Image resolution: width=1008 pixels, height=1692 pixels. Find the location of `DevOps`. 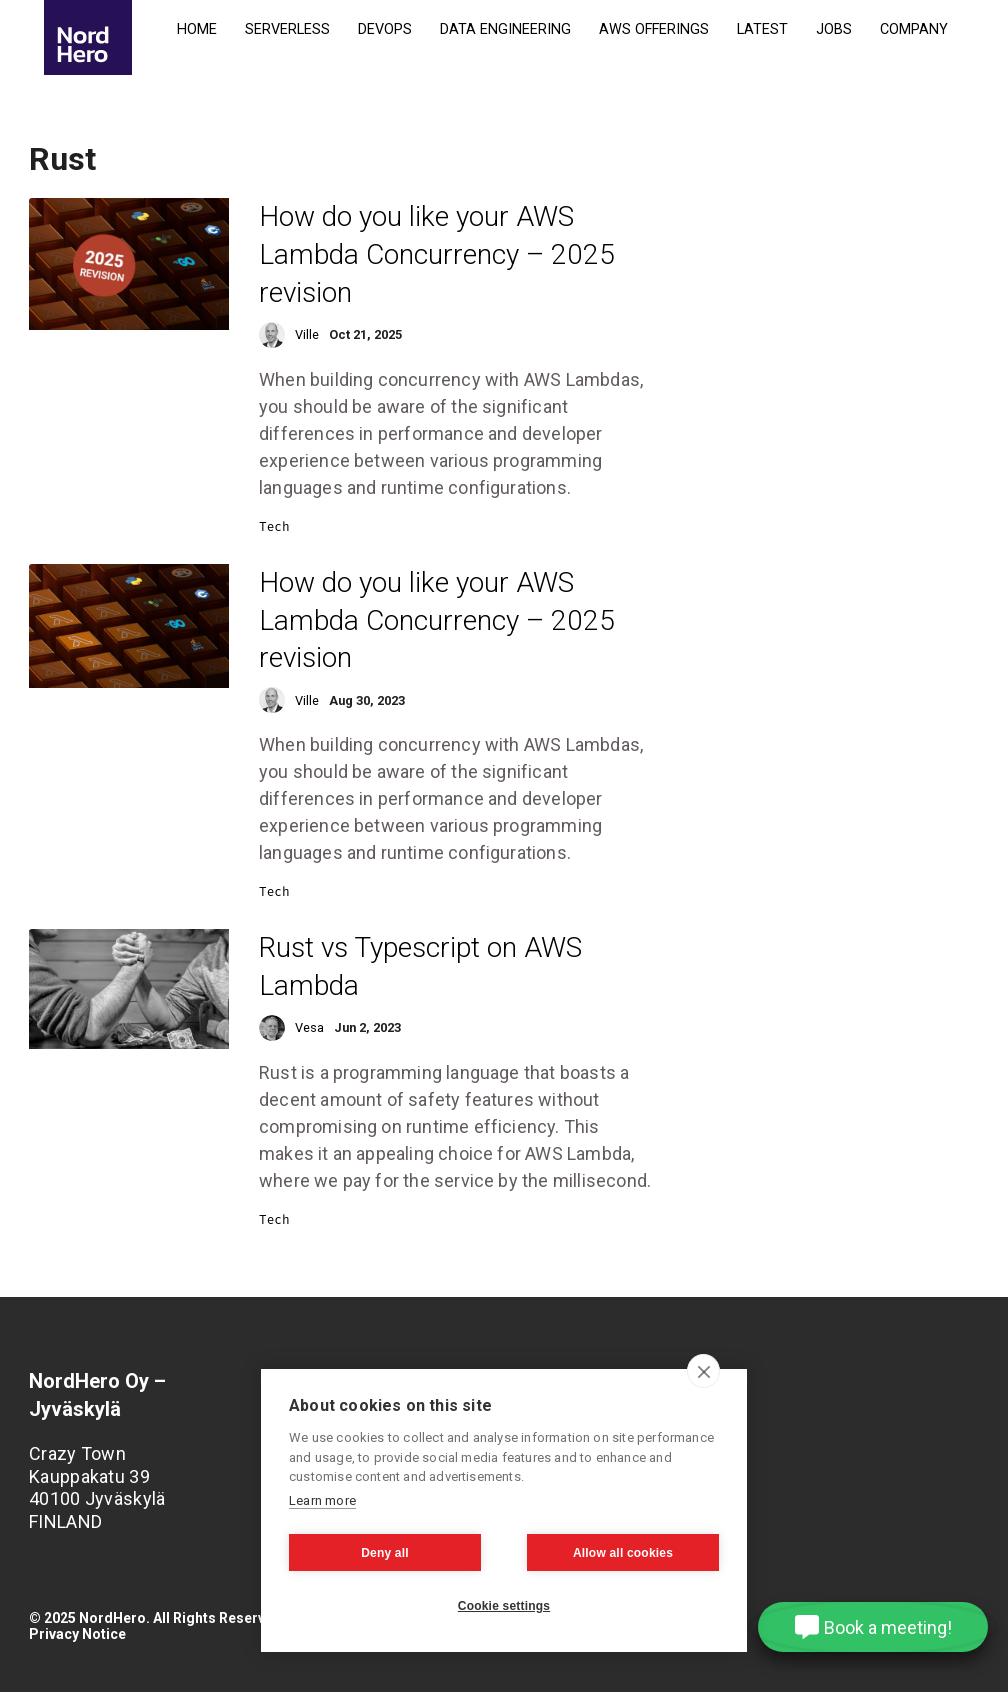

DevOps is located at coordinates (385, 29).